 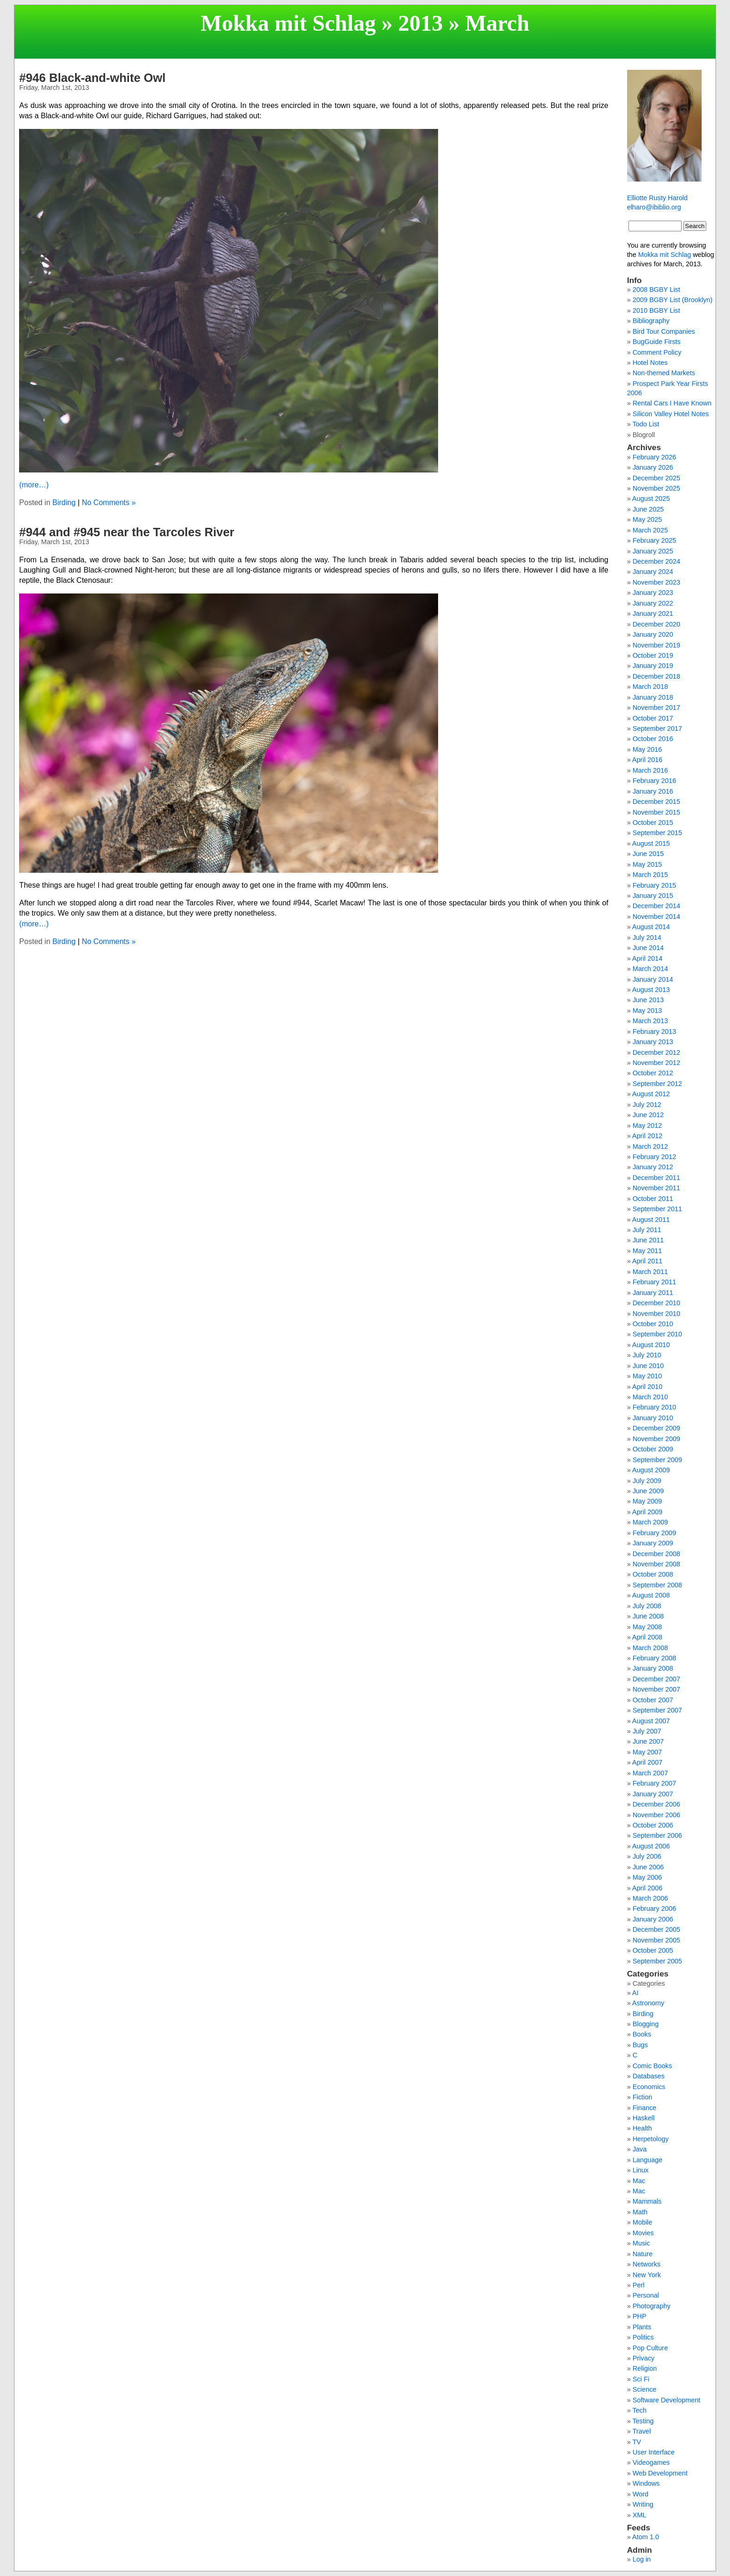 I want to click on Log in, so click(x=642, y=2559).